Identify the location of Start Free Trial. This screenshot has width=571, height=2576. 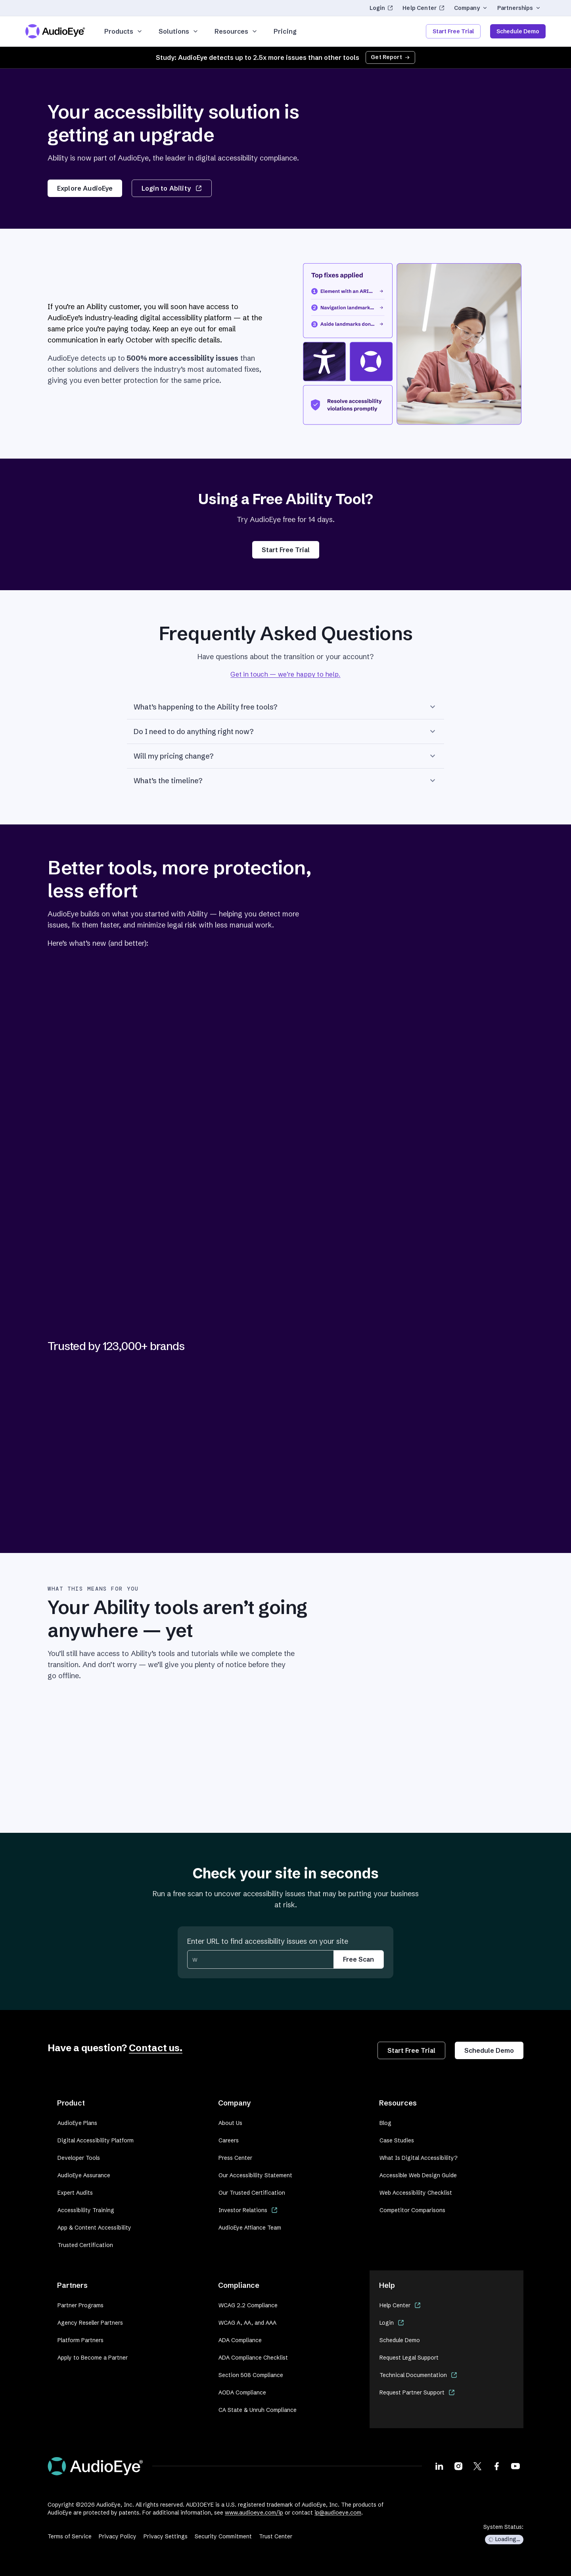
(453, 31).